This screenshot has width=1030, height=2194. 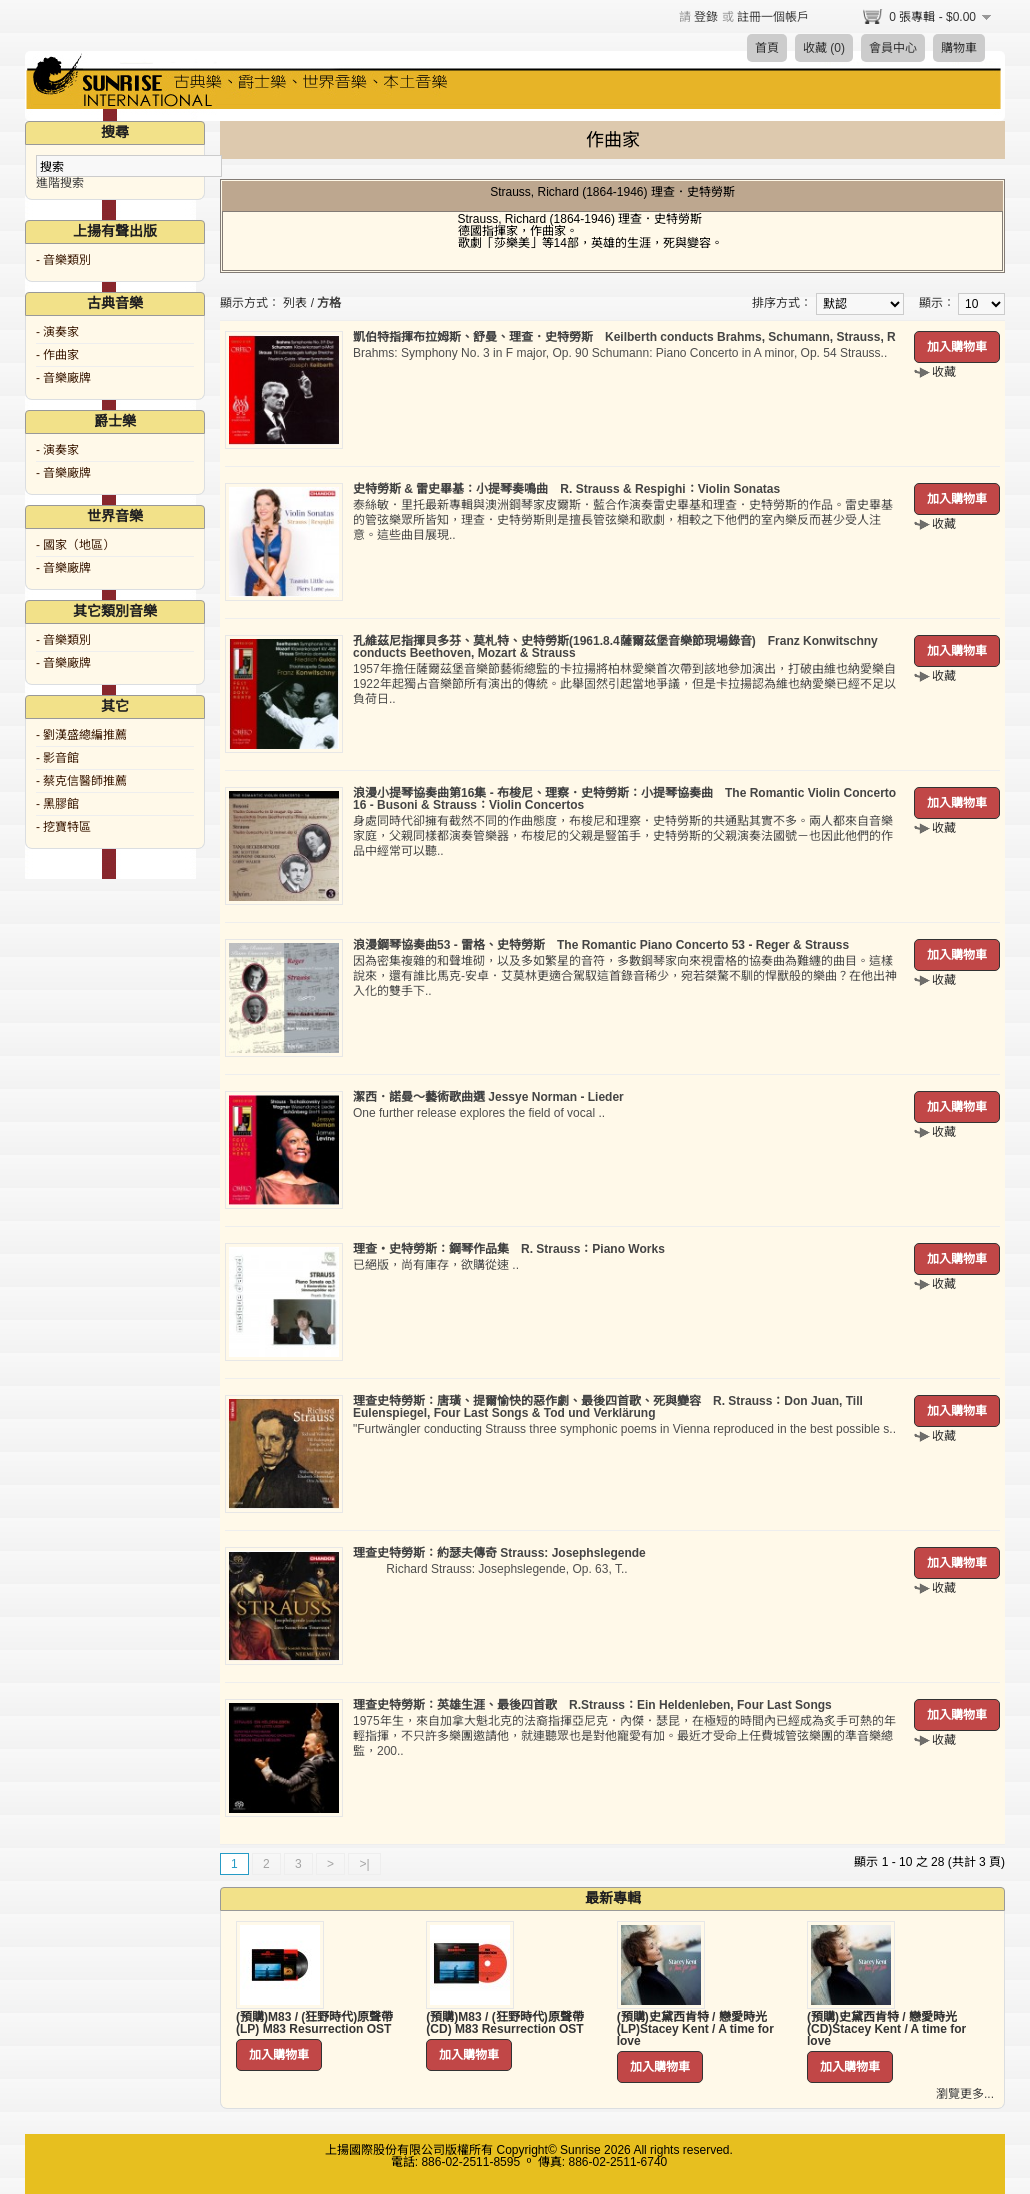 What do you see at coordinates (824, 48) in the screenshot?
I see `收藏 (0)` at bounding box center [824, 48].